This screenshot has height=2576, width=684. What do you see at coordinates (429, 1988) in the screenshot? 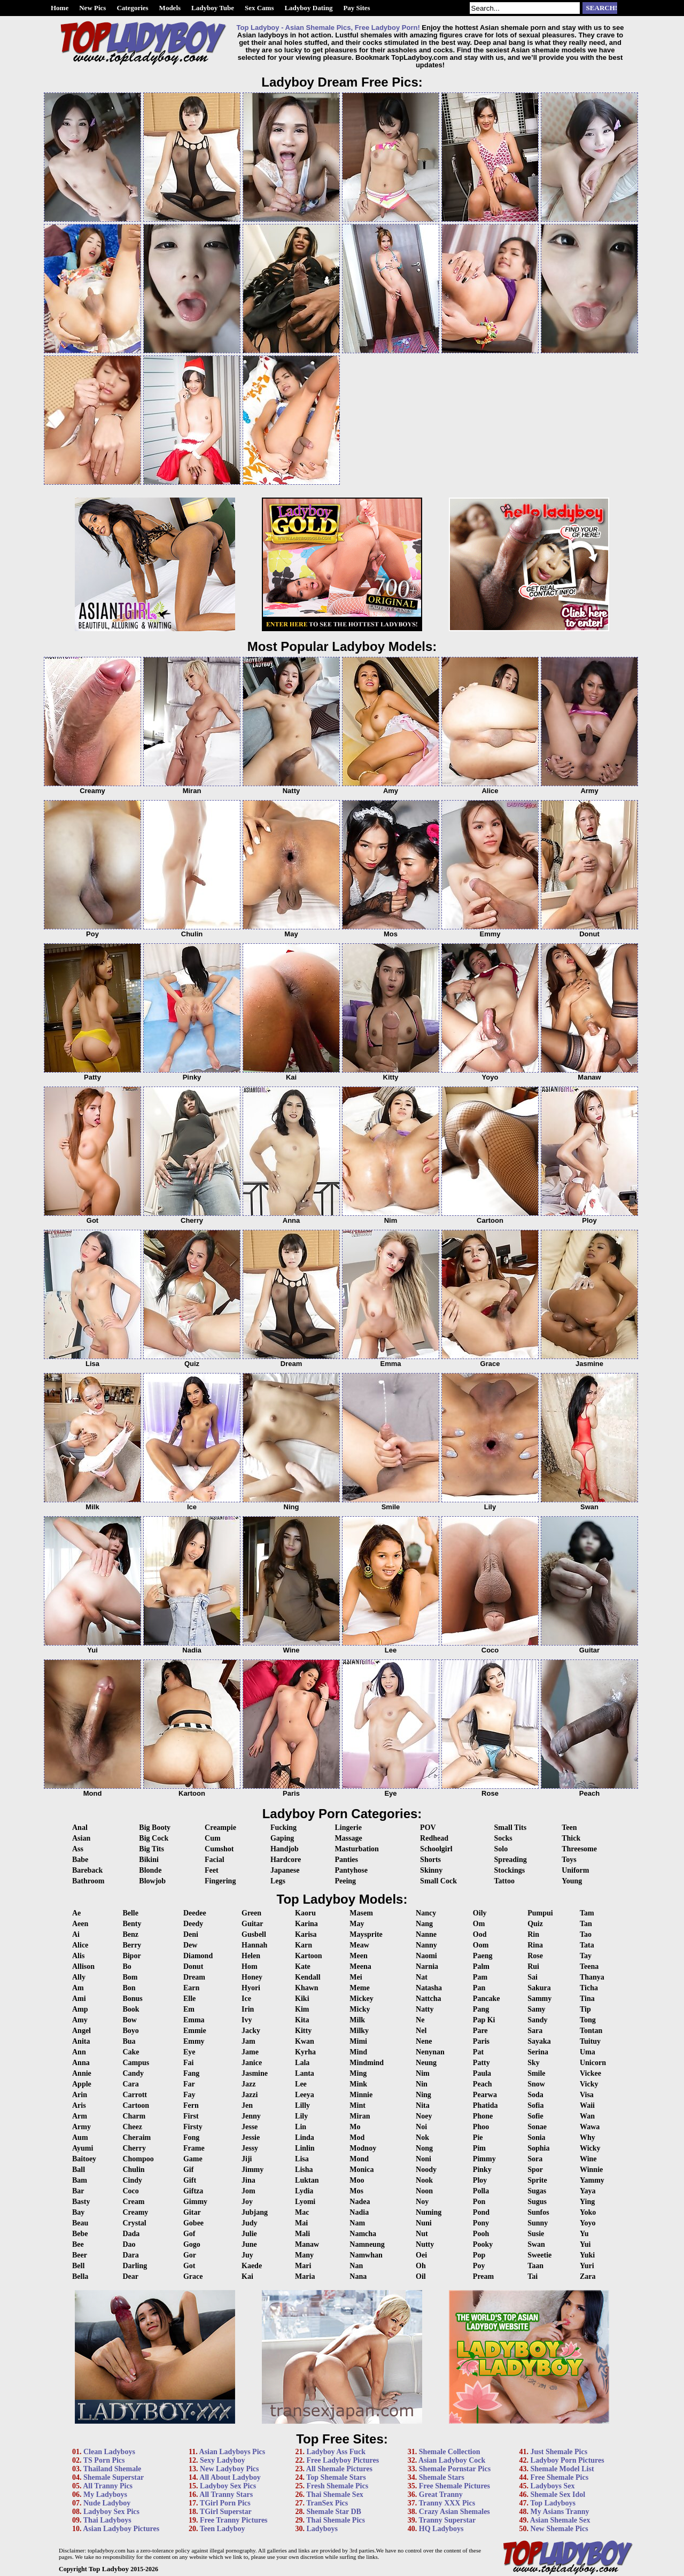
I see `Natasha` at bounding box center [429, 1988].